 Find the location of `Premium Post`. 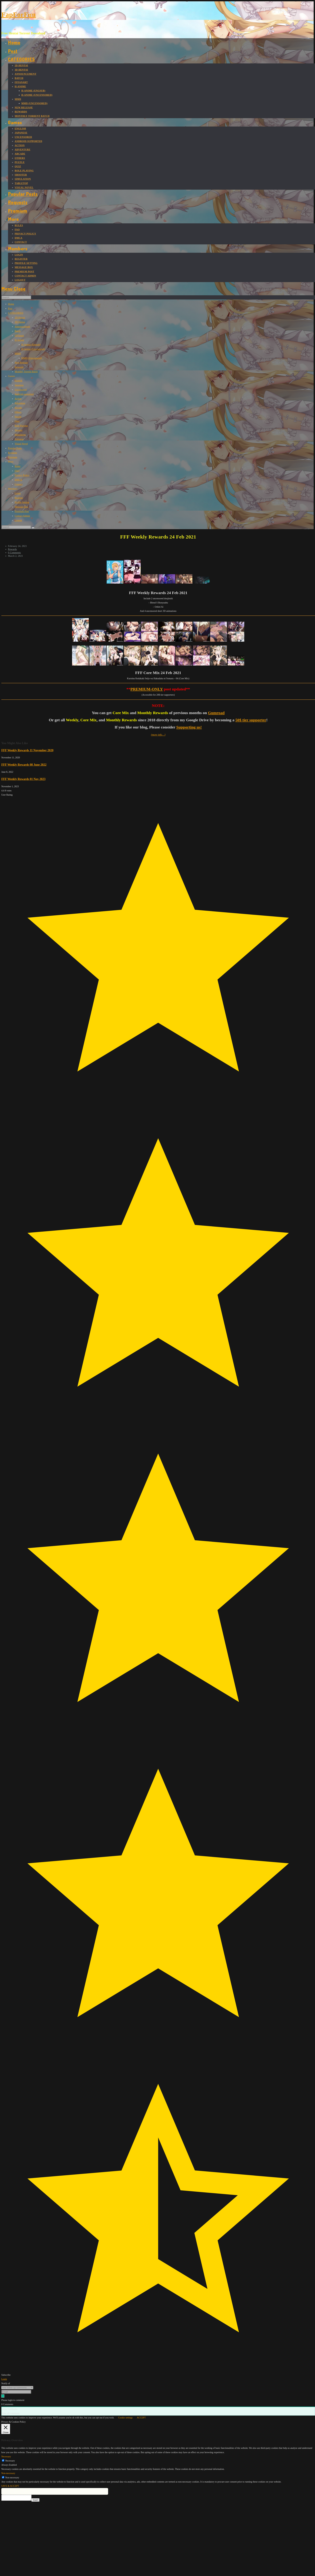

Premium Post is located at coordinates (22, 511).